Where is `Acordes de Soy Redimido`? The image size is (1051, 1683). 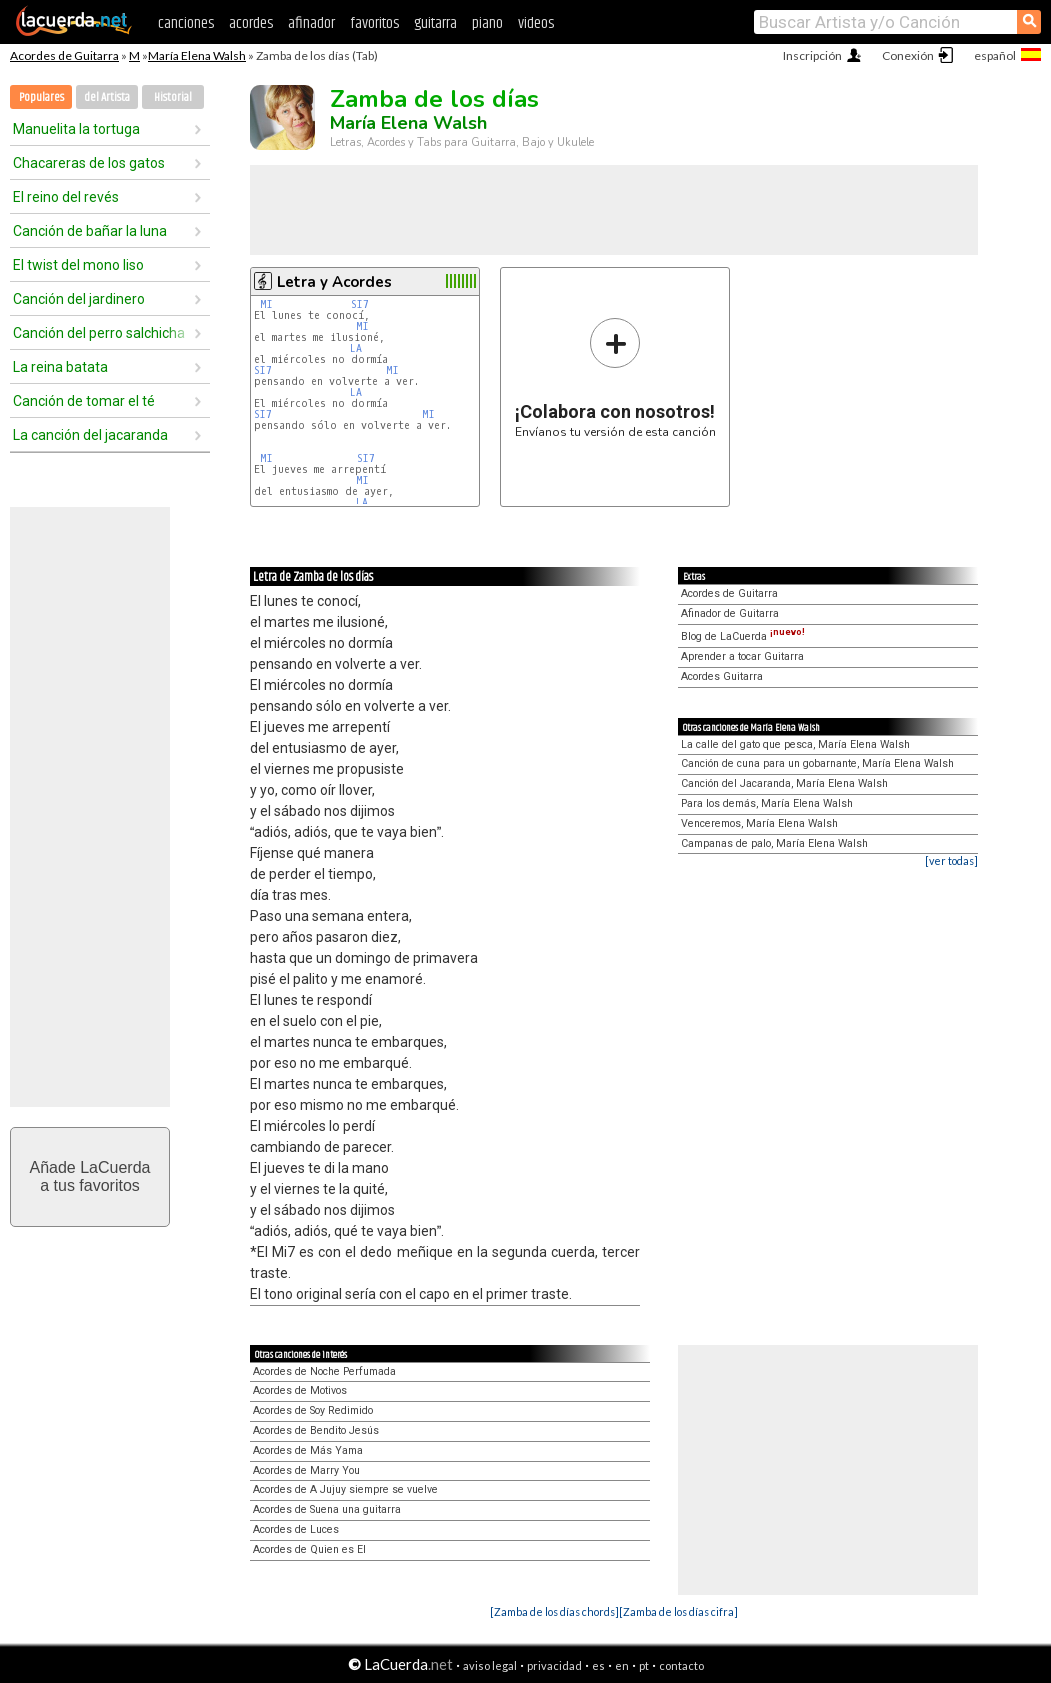
Acordes de Soy Redimido is located at coordinates (313, 1410).